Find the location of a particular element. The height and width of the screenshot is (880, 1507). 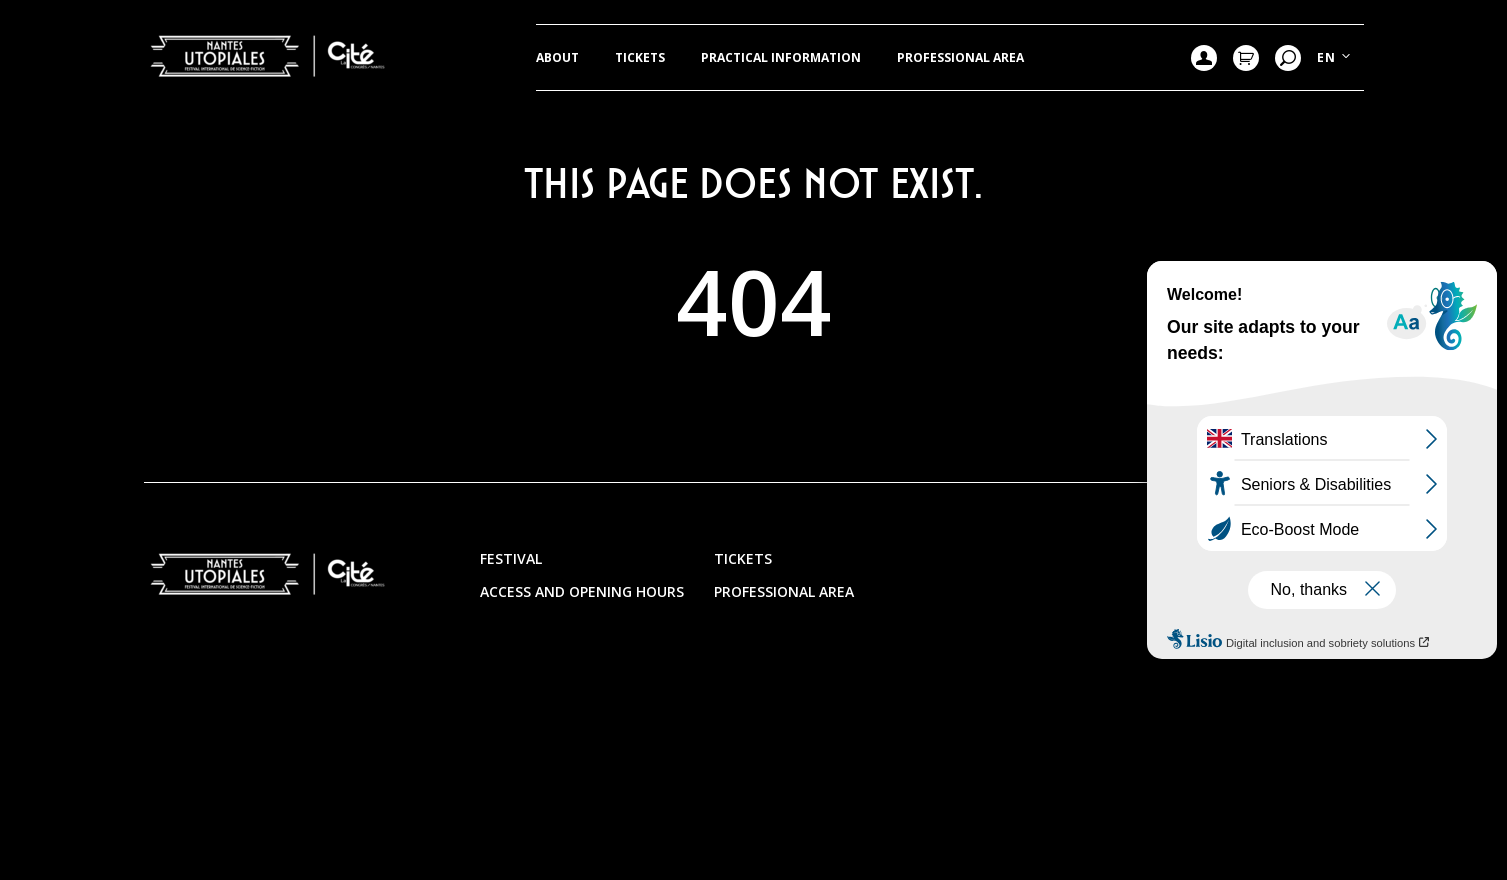

Mon Panier is located at coordinates (1246, 58).